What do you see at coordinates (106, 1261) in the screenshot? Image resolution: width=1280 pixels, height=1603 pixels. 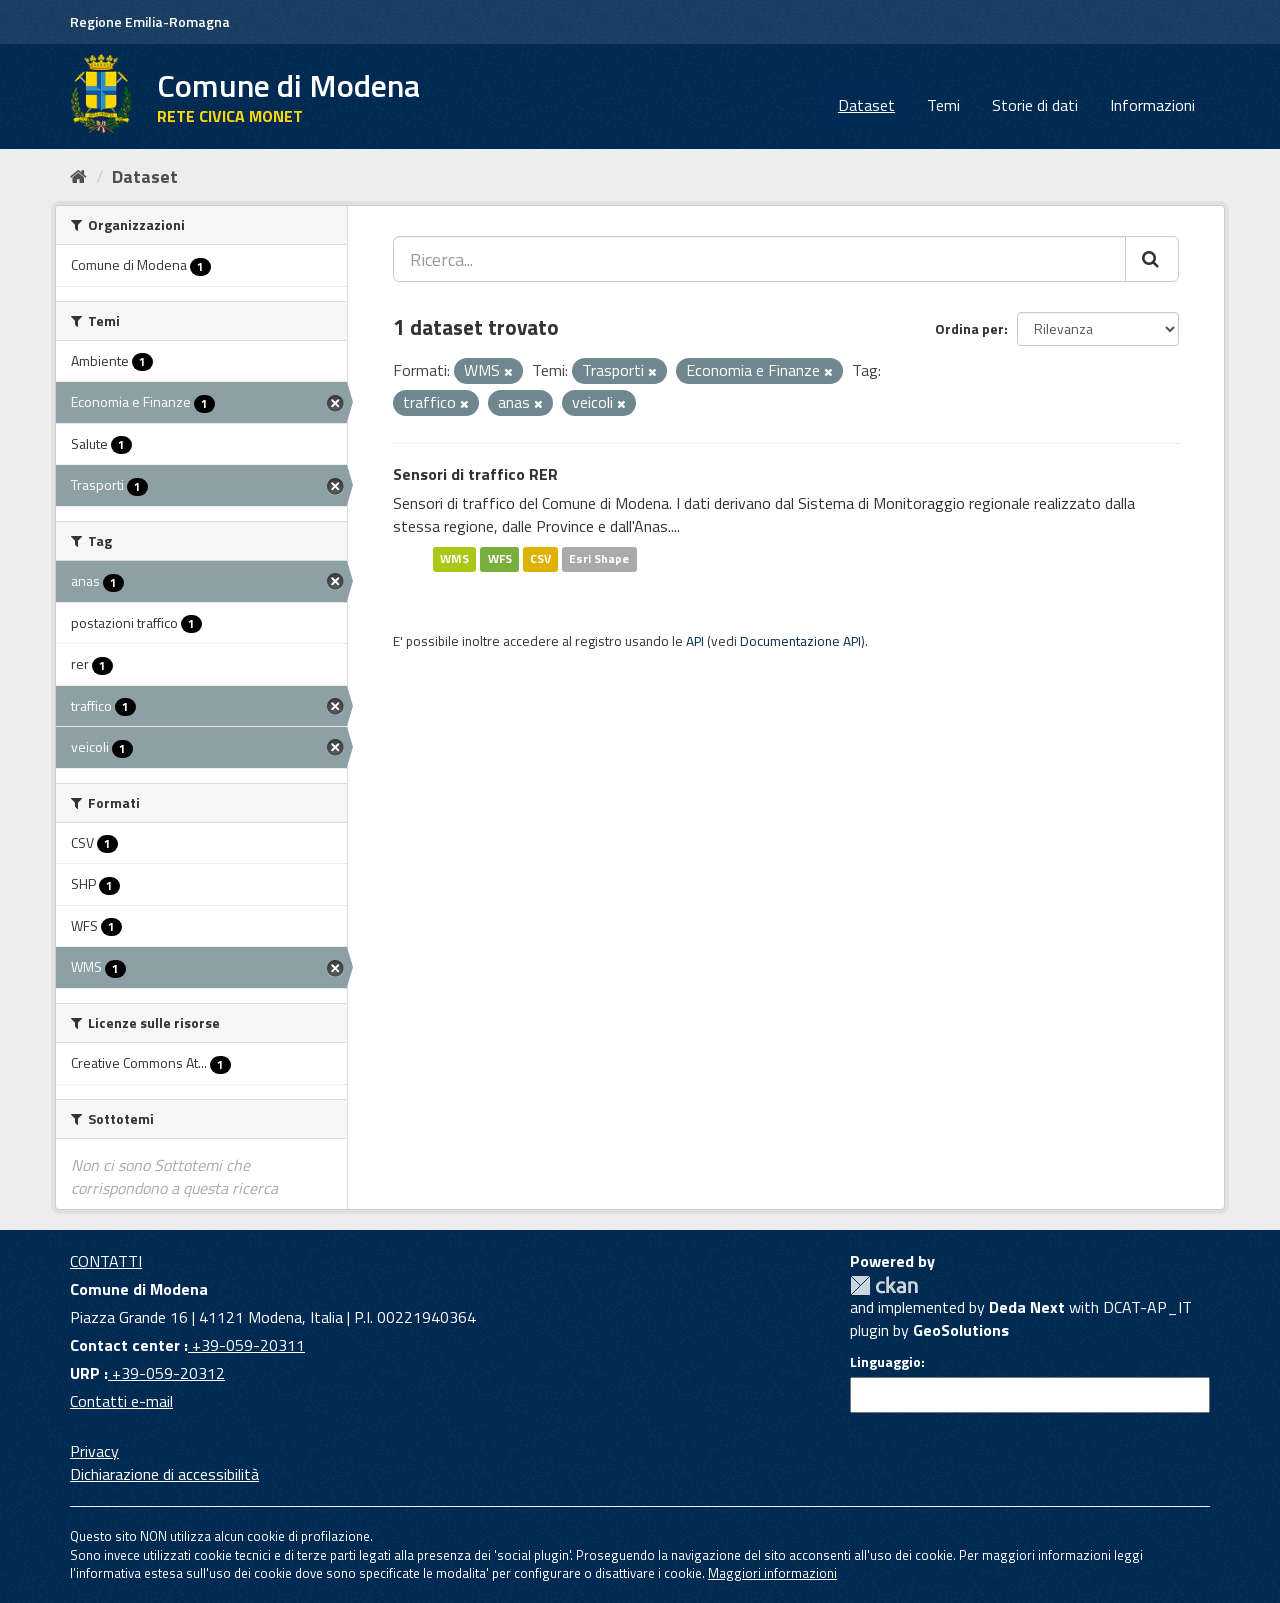 I see `CONTATTI` at bounding box center [106, 1261].